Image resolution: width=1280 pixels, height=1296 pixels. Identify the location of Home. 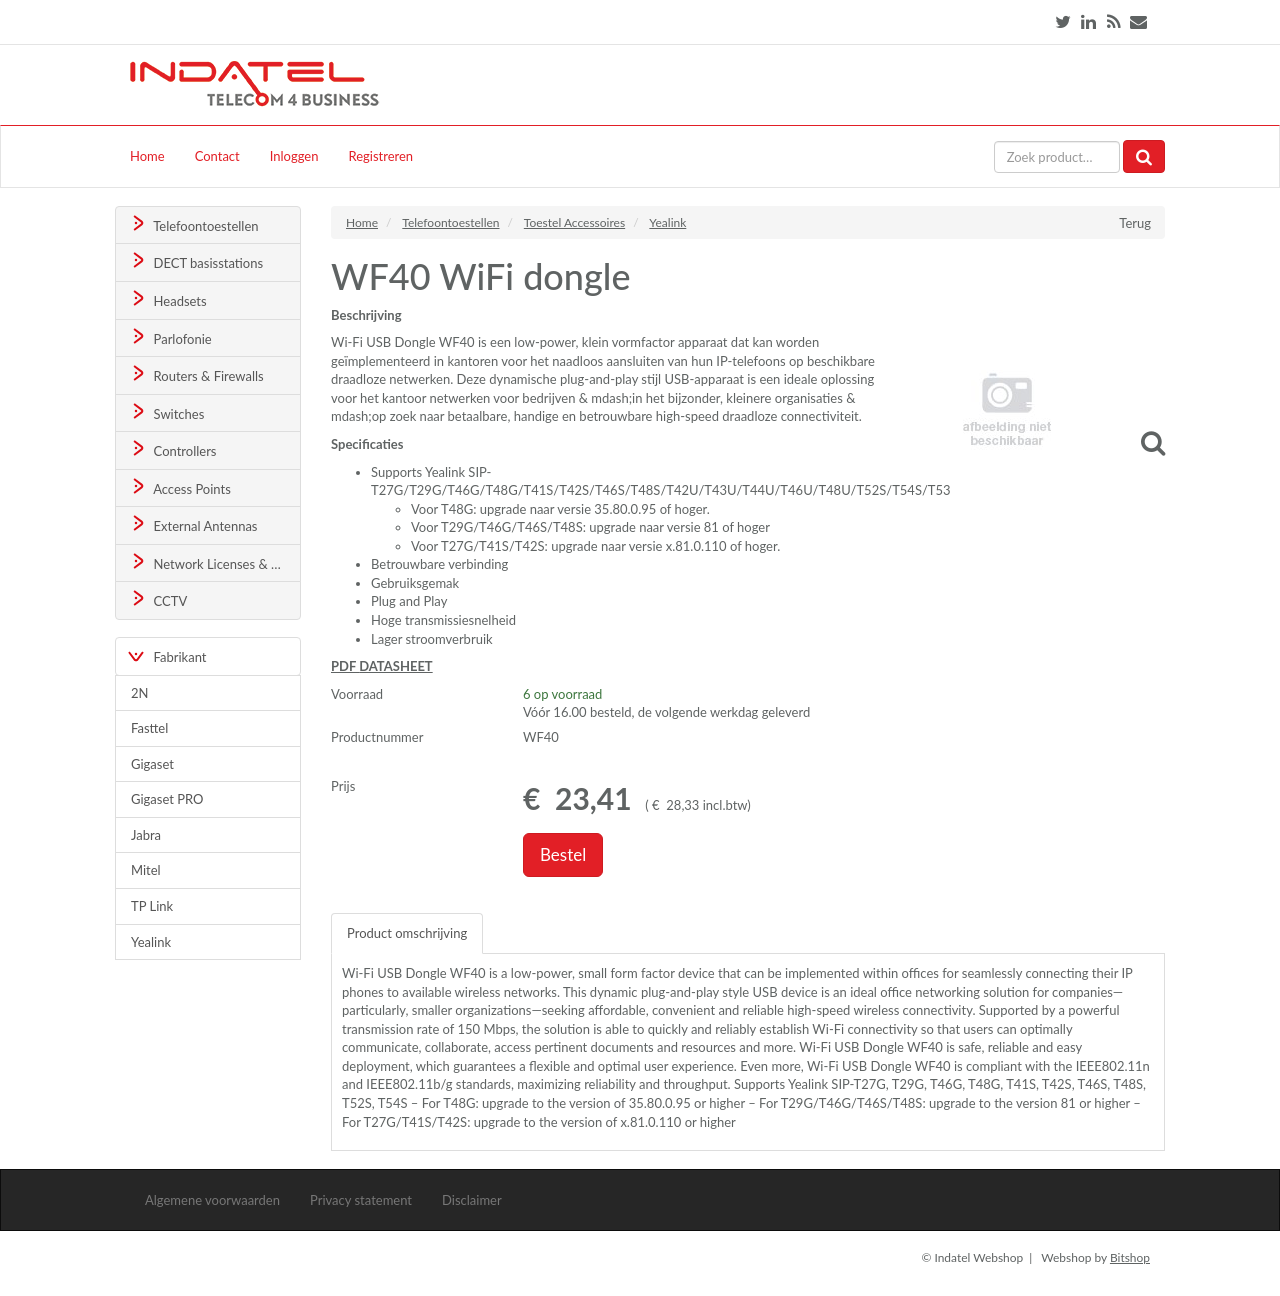
(147, 156).